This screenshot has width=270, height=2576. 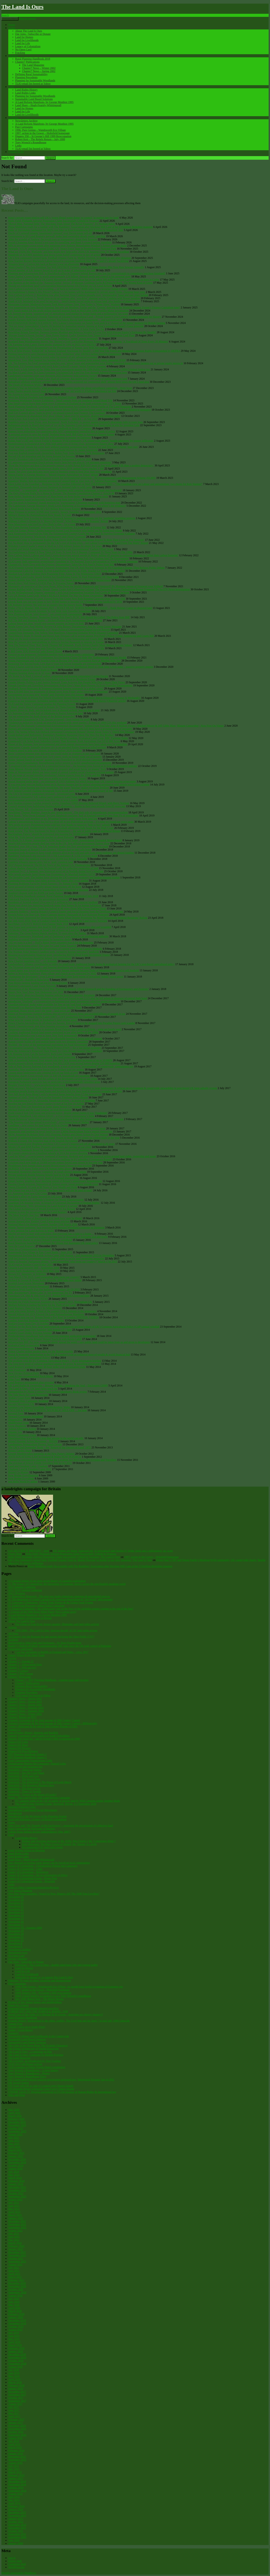 I want to click on Ramblers unite at Scots Dyke, near Richmond, North Yorkshire, to protest against England’s draconian right to roam laws, so click(x=75, y=422).